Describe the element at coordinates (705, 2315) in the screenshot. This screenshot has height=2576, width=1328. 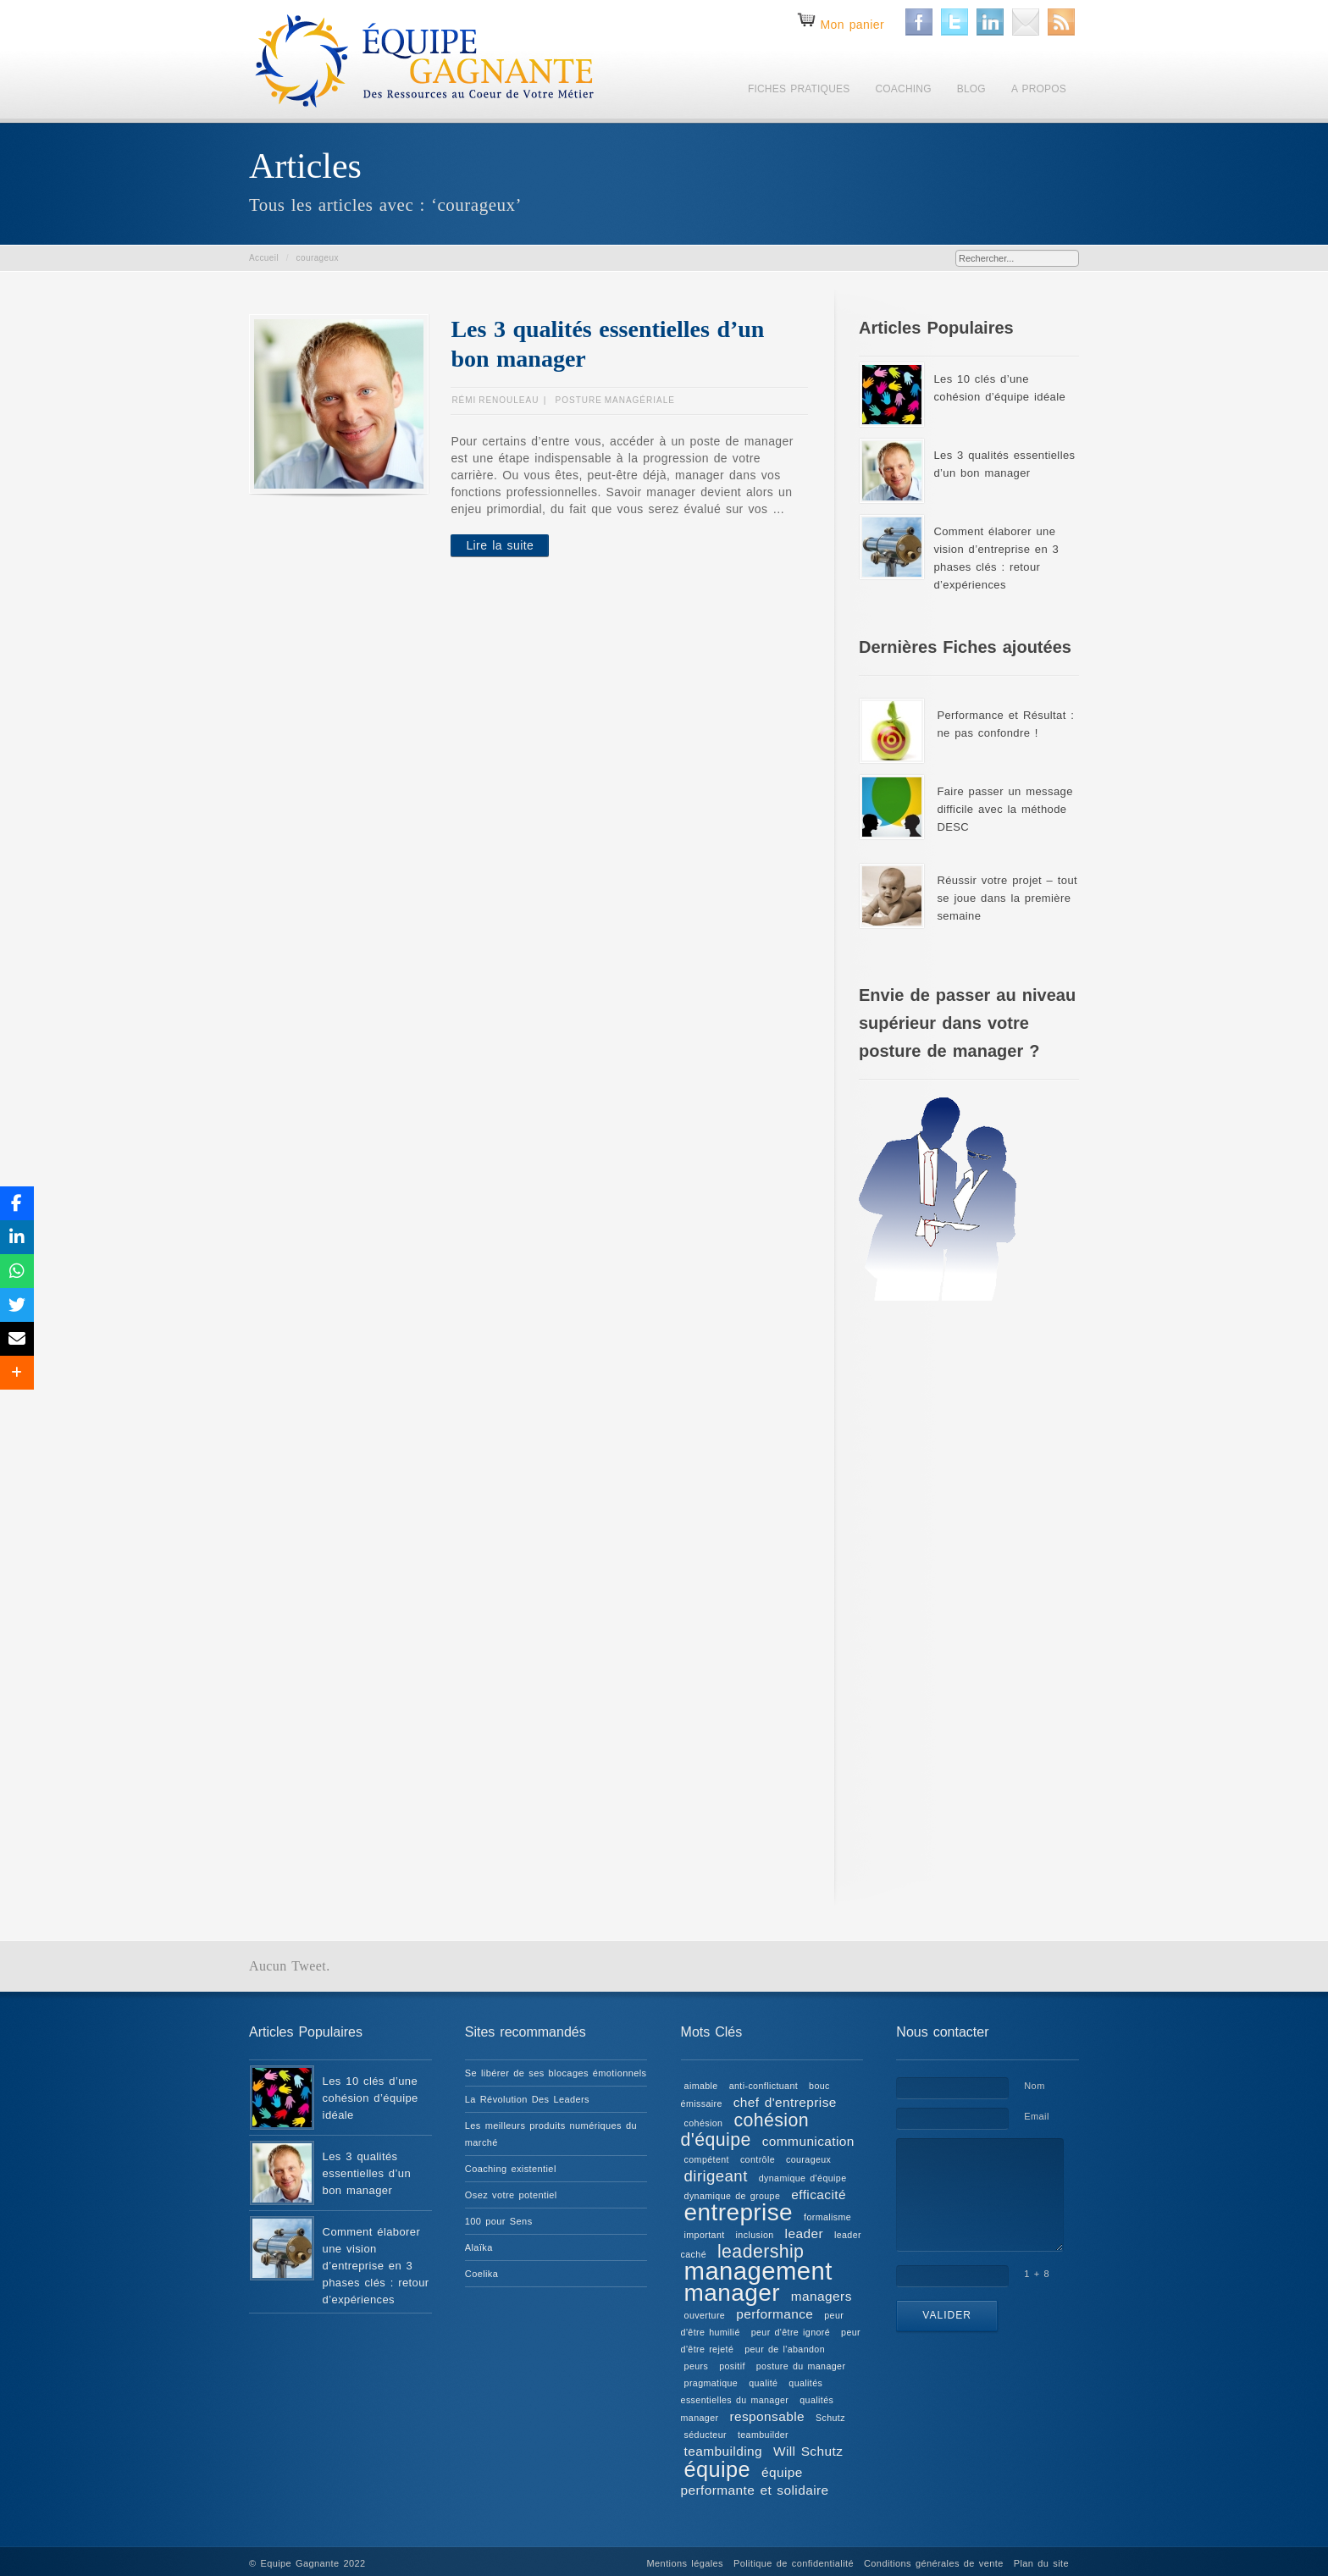
I see `ouverture [ouverture (1 élément)]` at that location.